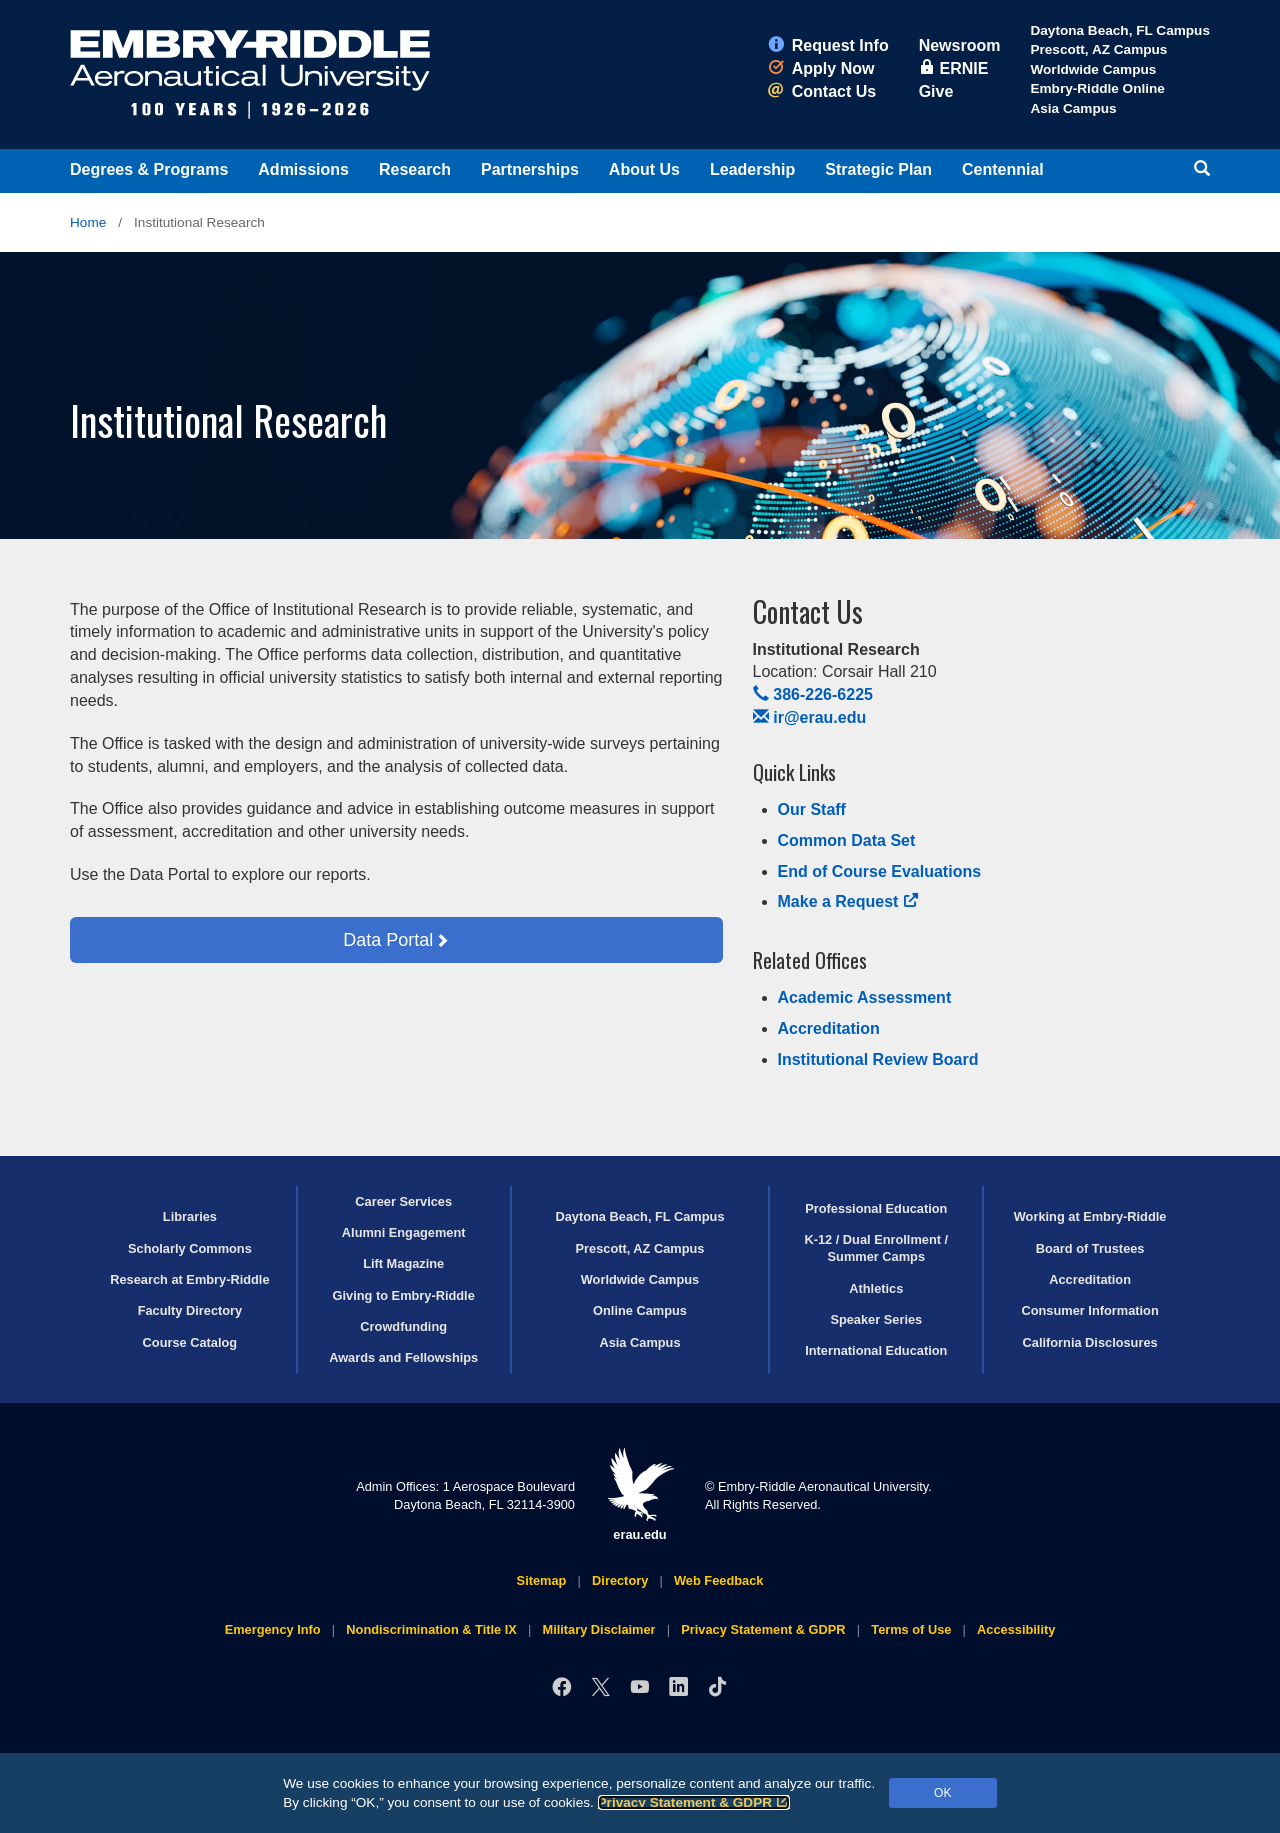 This screenshot has width=1280, height=1833. I want to click on Professional Education, so click(876, 1208).